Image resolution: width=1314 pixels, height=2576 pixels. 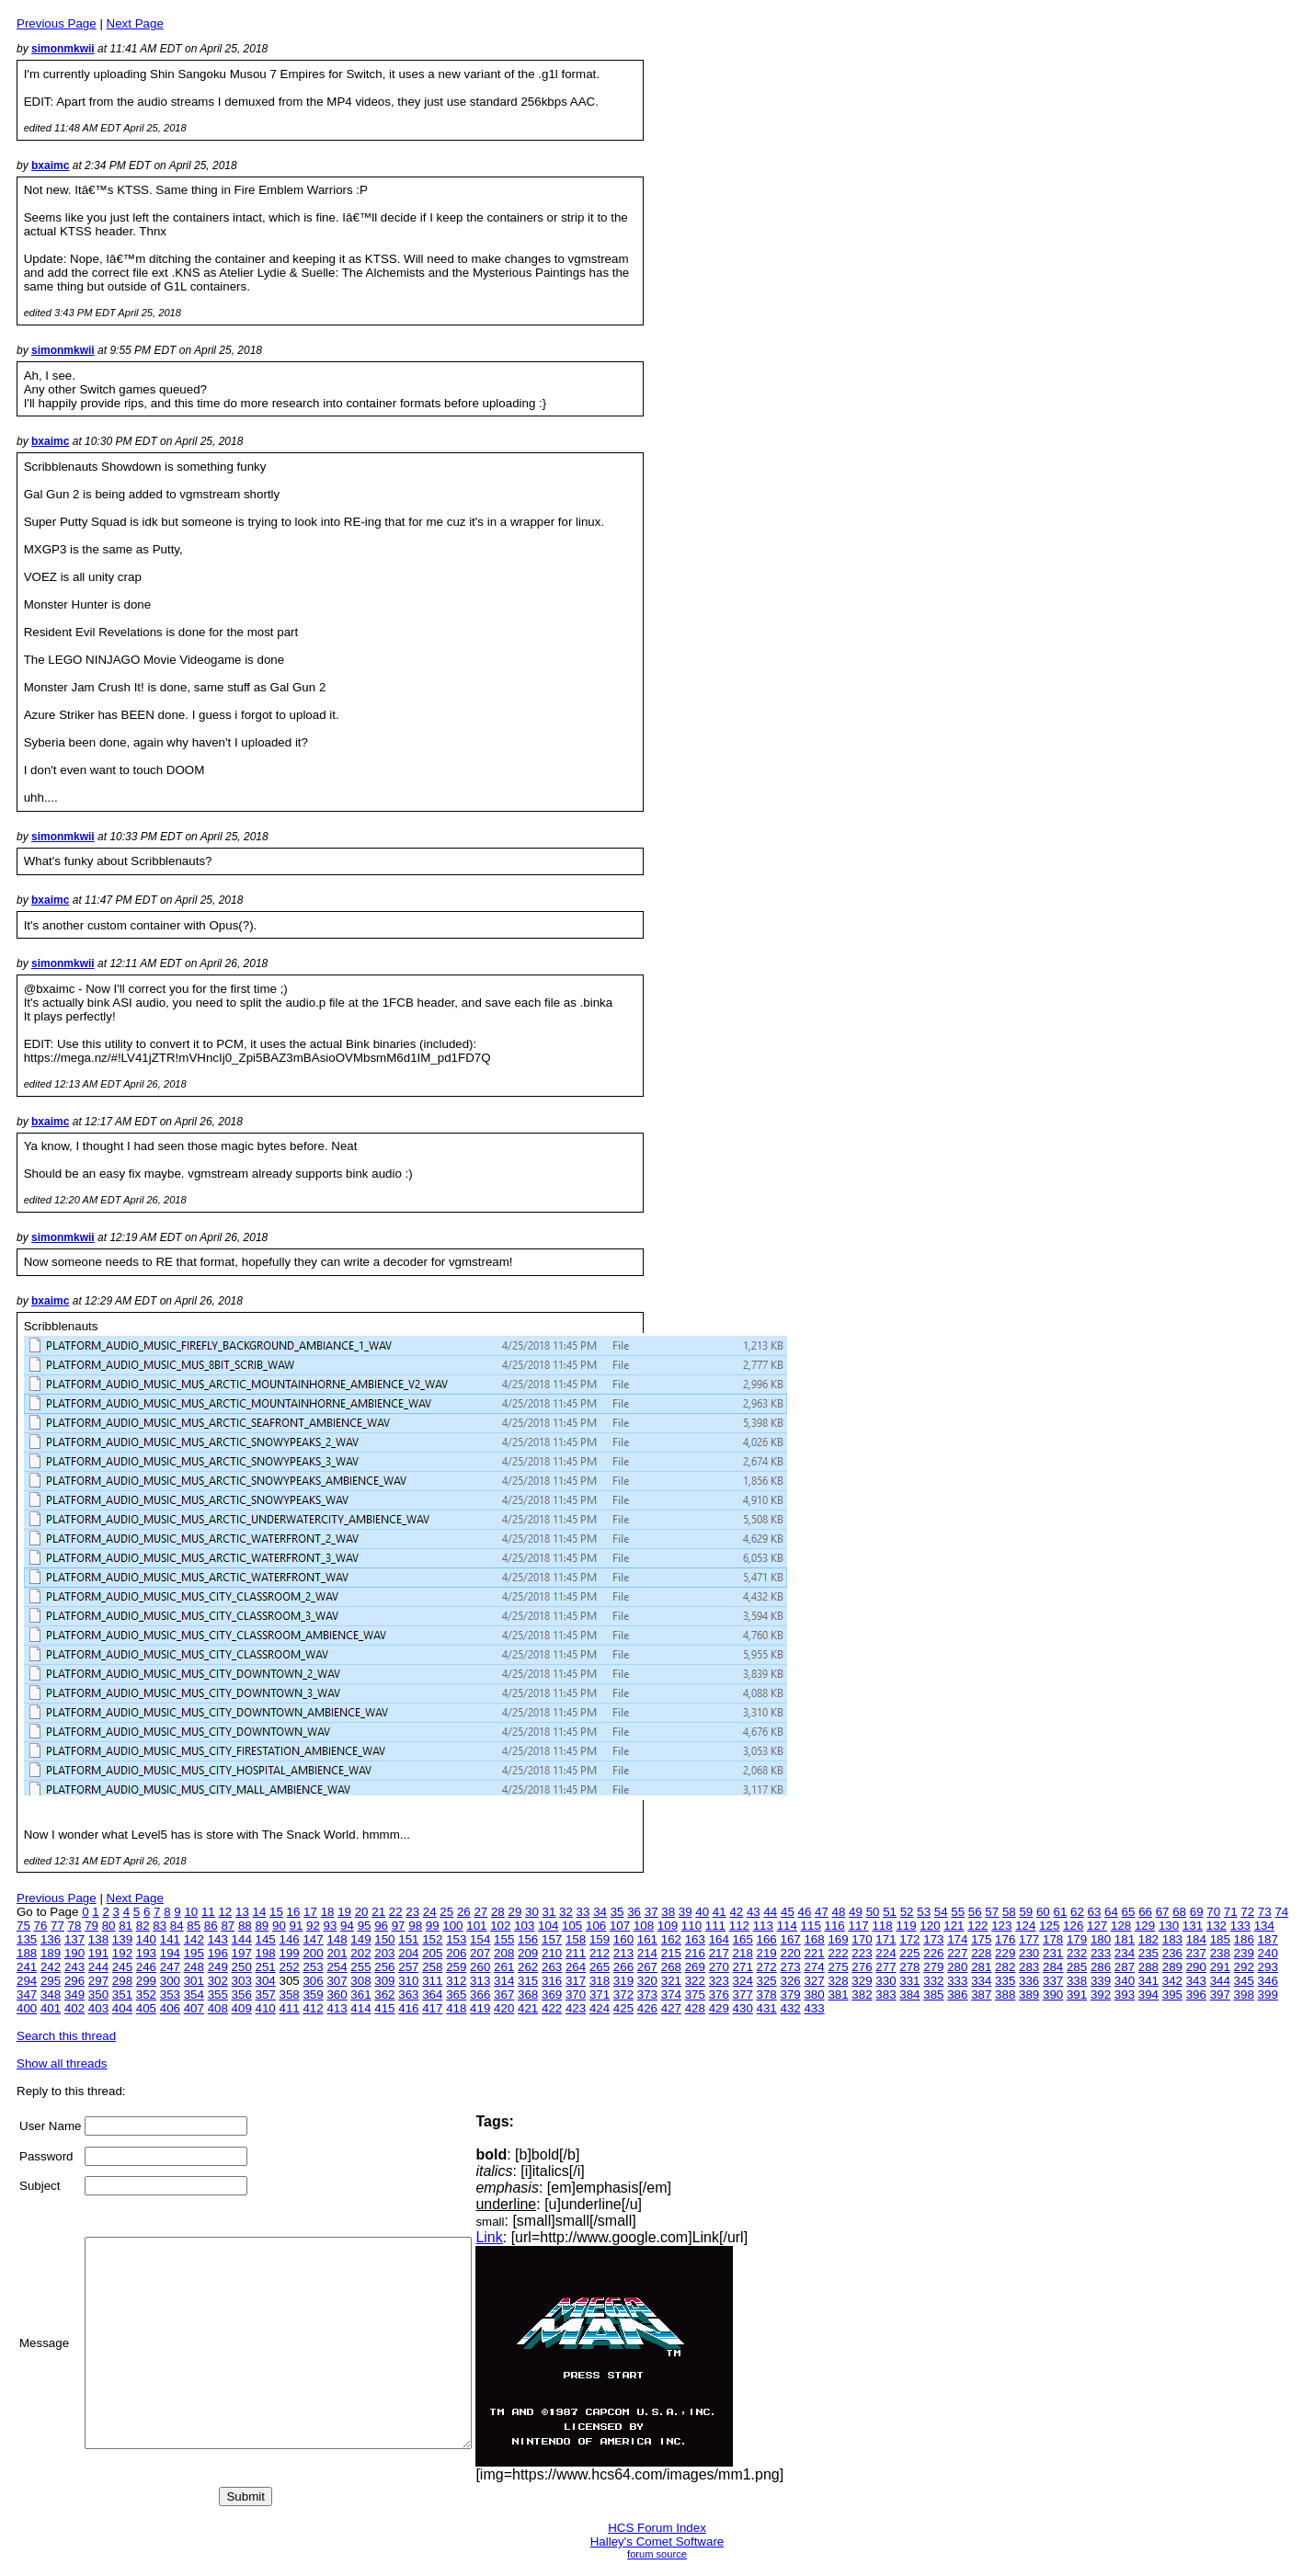 What do you see at coordinates (1196, 1981) in the screenshot?
I see `343` at bounding box center [1196, 1981].